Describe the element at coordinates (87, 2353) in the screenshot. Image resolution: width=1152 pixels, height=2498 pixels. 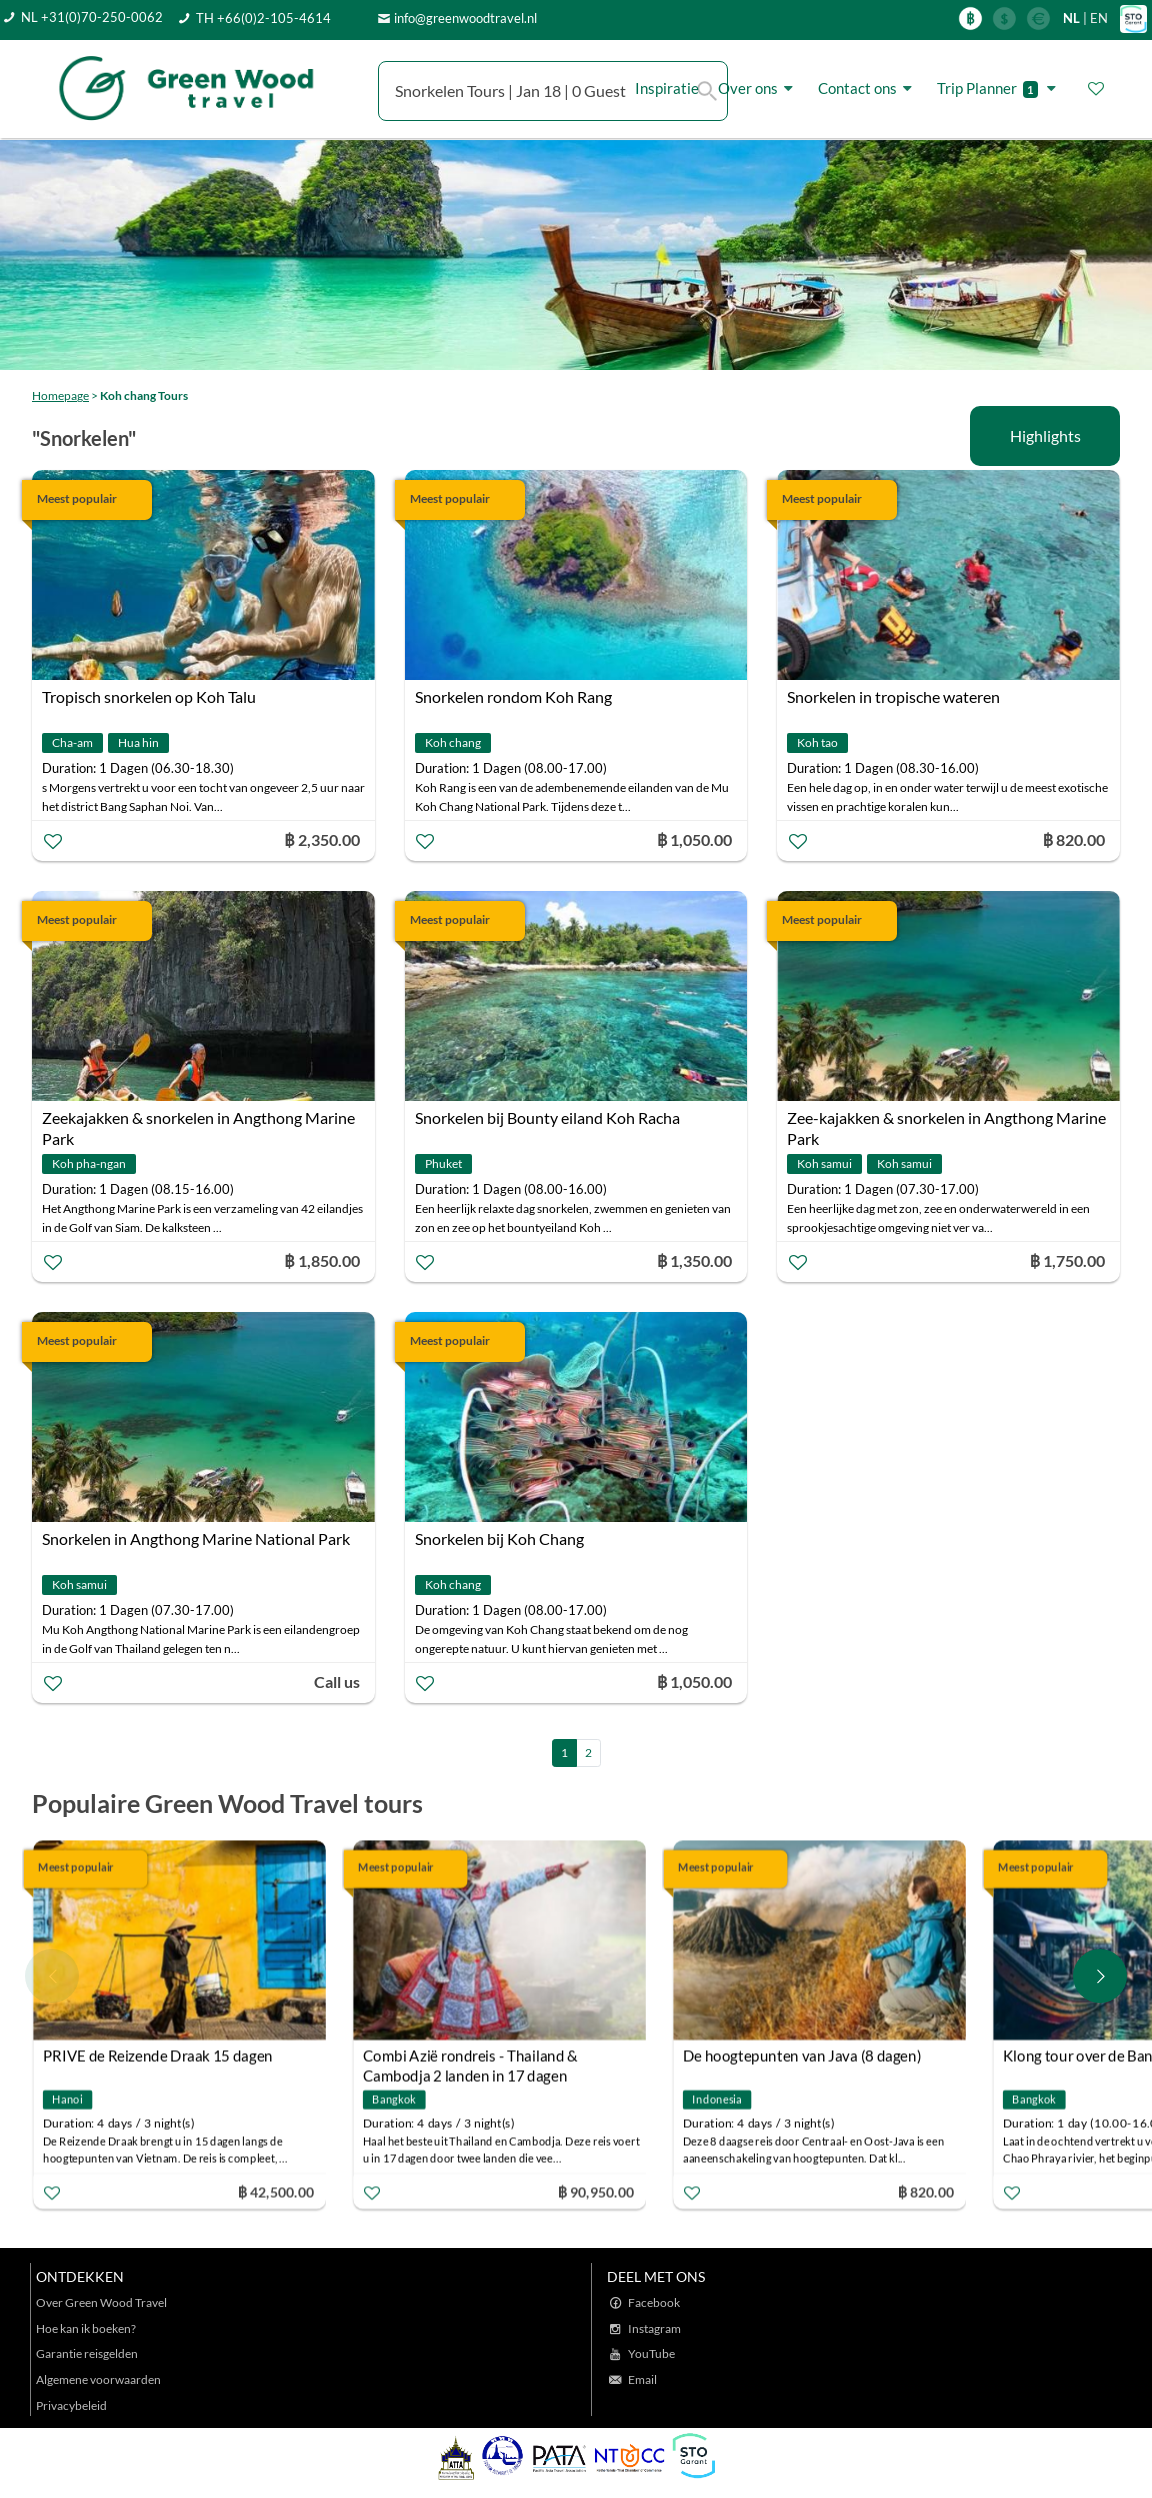
I see `Garantie reisgelden` at that location.